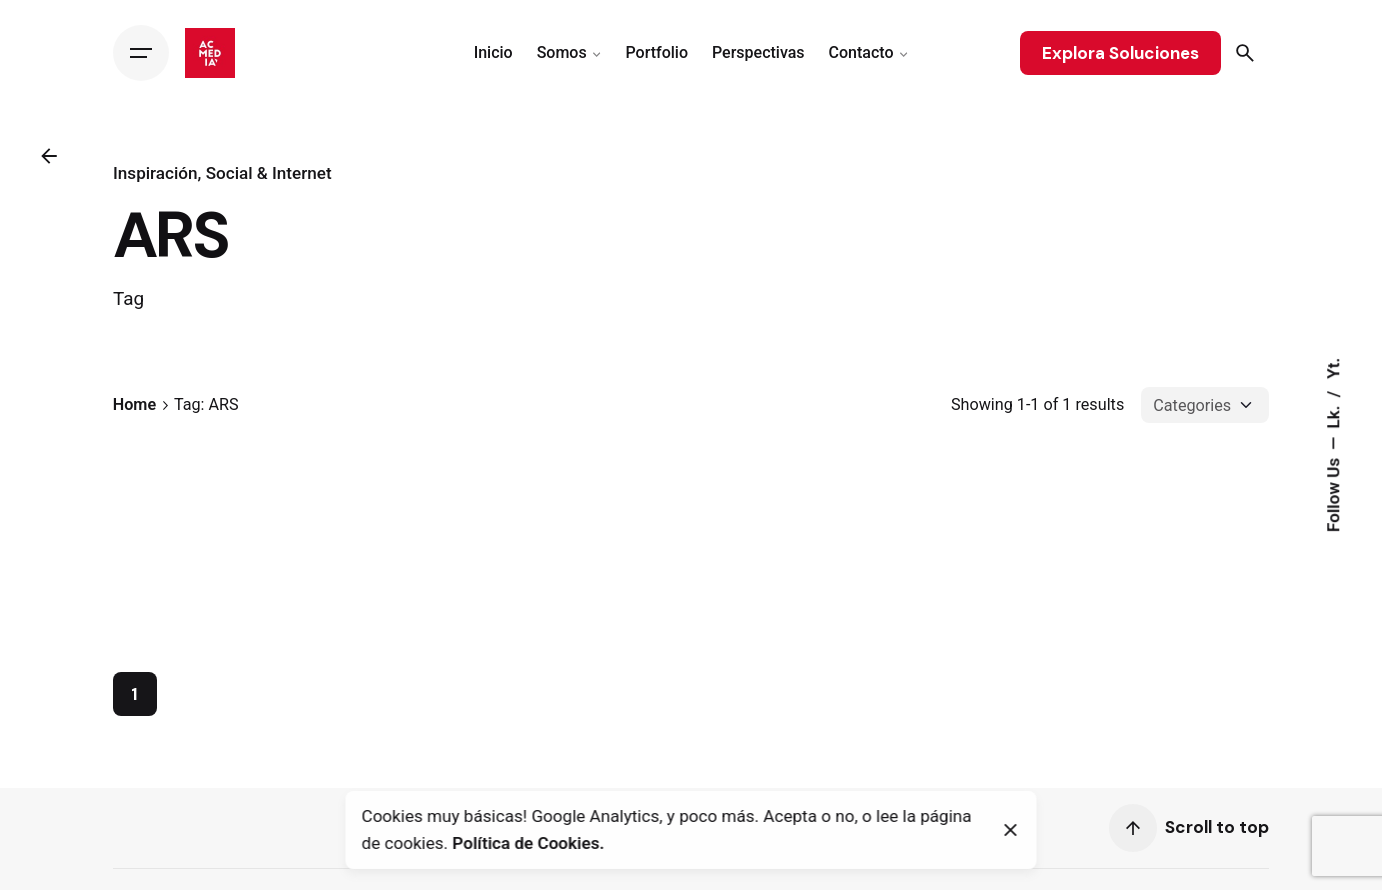 This screenshot has height=890, width=1382. Describe the element at coordinates (1333, 368) in the screenshot. I see `Yt.` at that location.